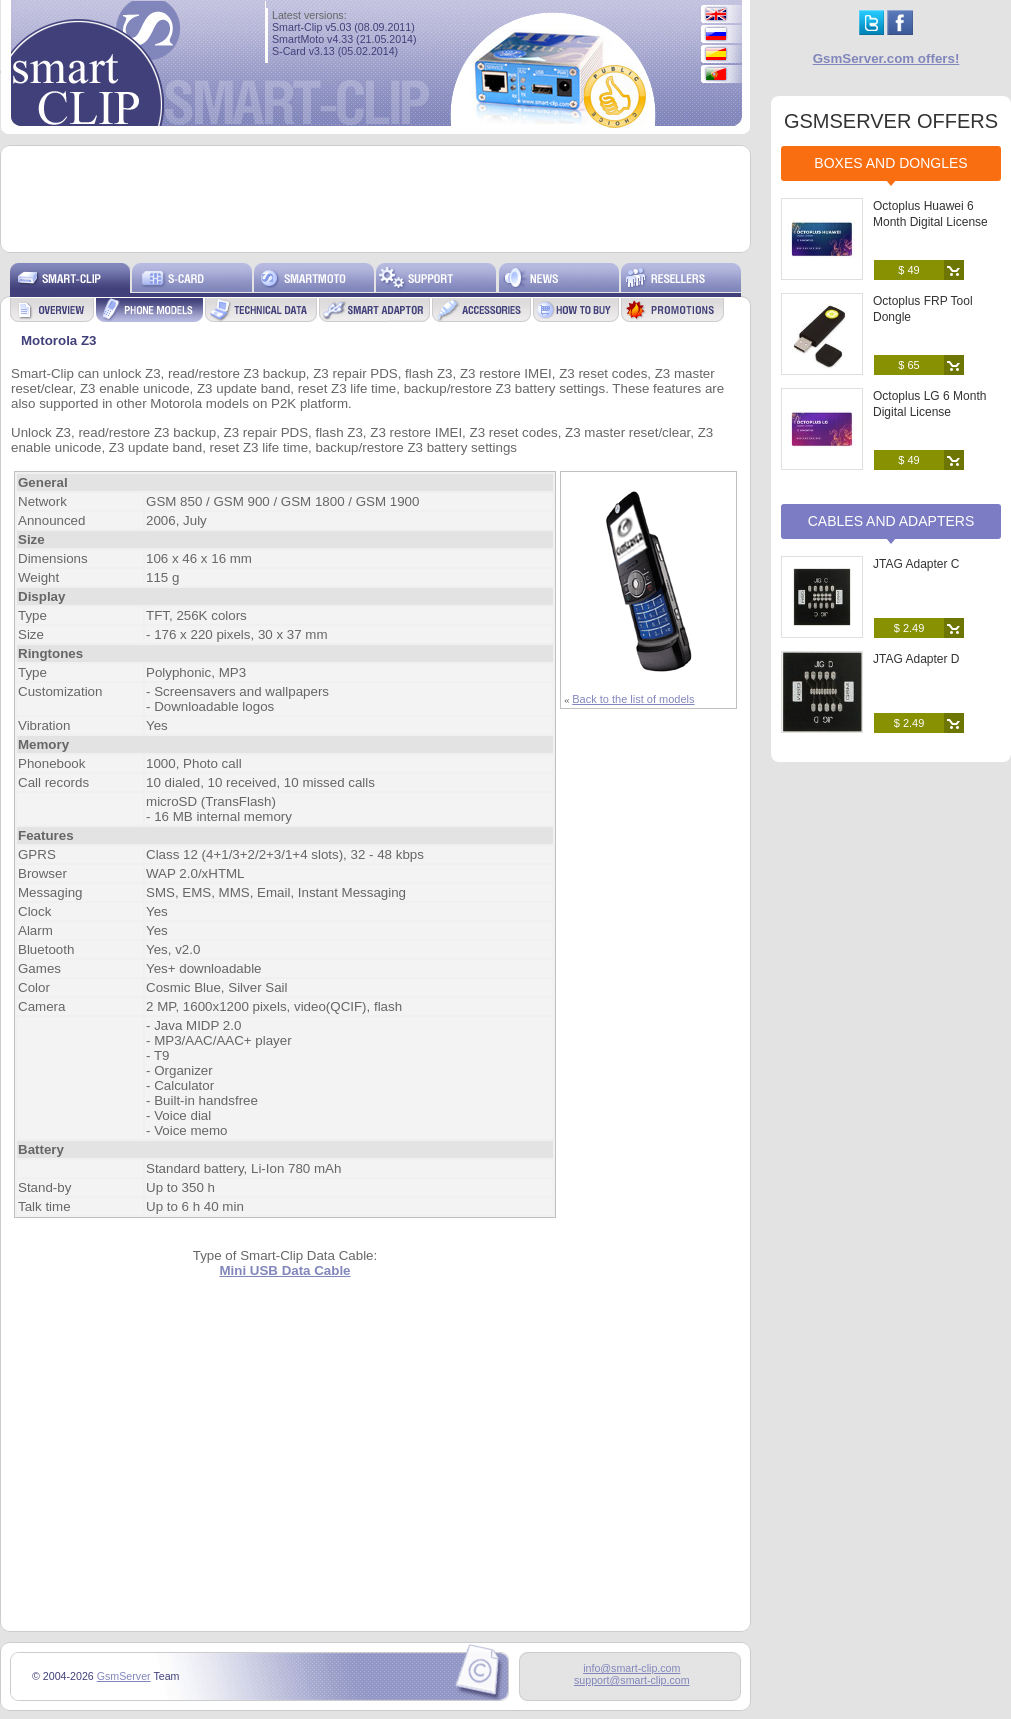 The image size is (1011, 1719). Describe the element at coordinates (930, 214) in the screenshot. I see `Octoplus Huawei 6 Month Digital License` at that location.